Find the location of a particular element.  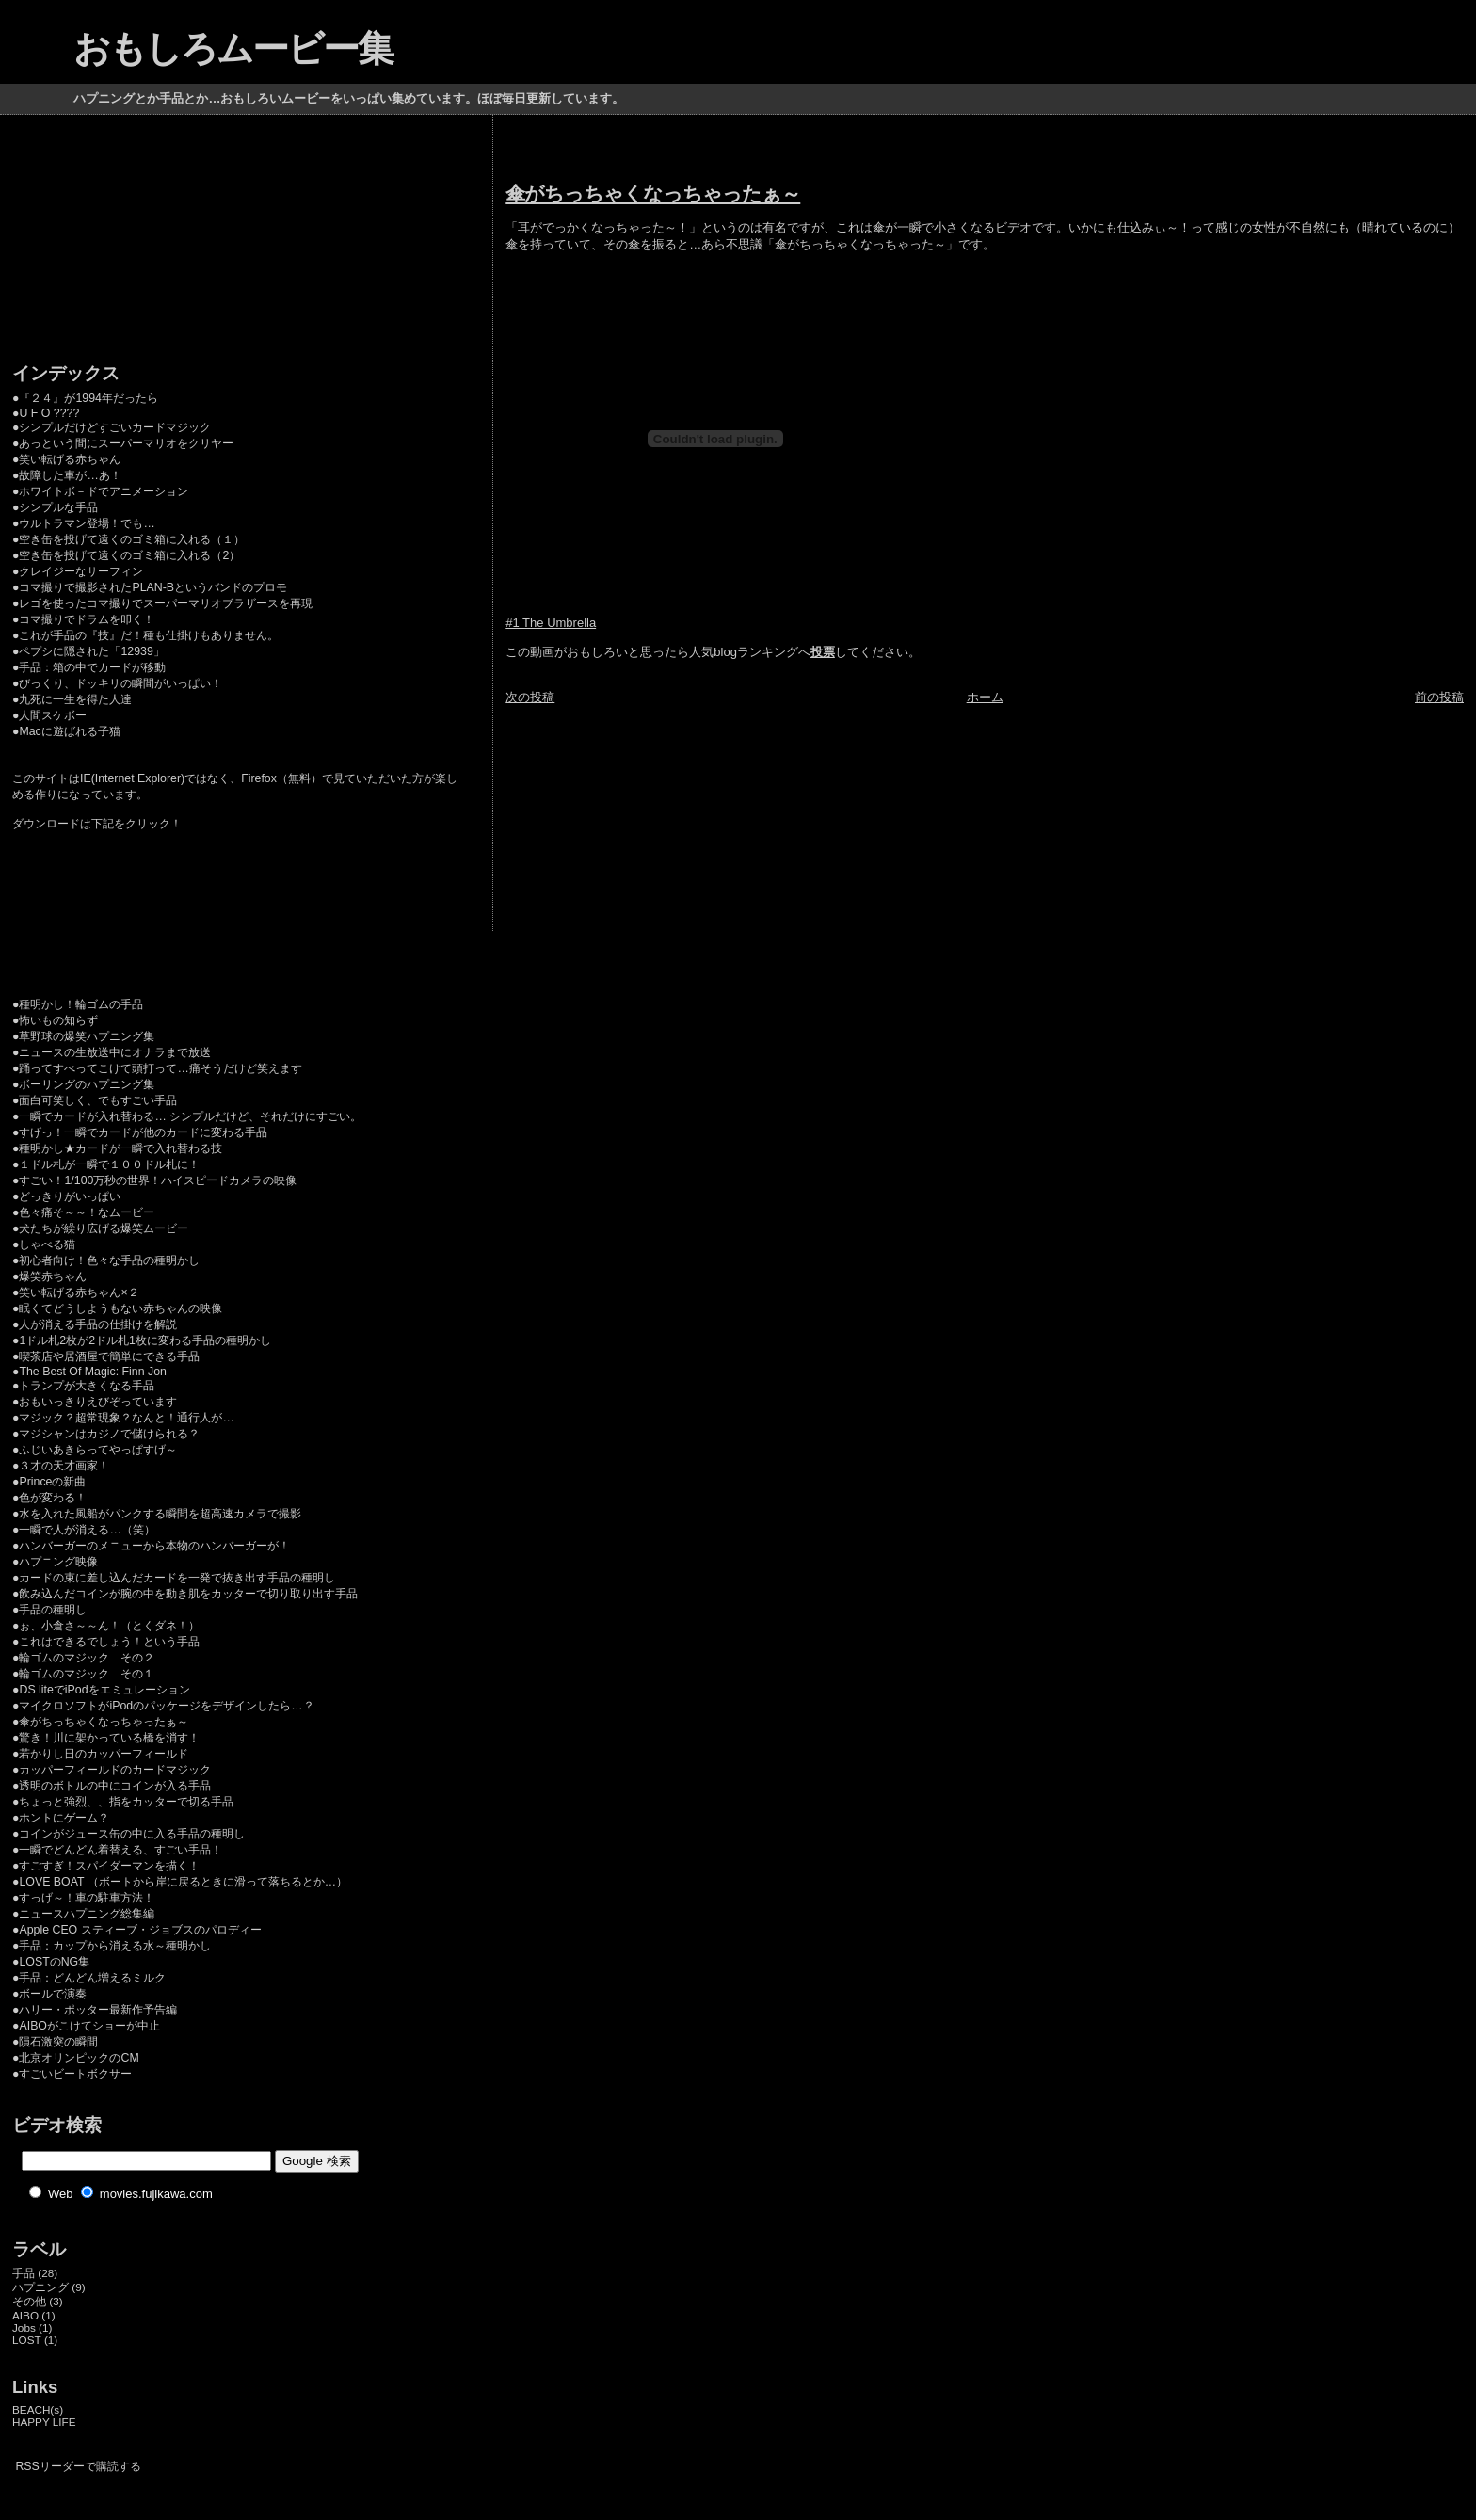

カードの束に差し込んだカードを一発で抜き出す手品の種明し is located at coordinates (177, 1577).